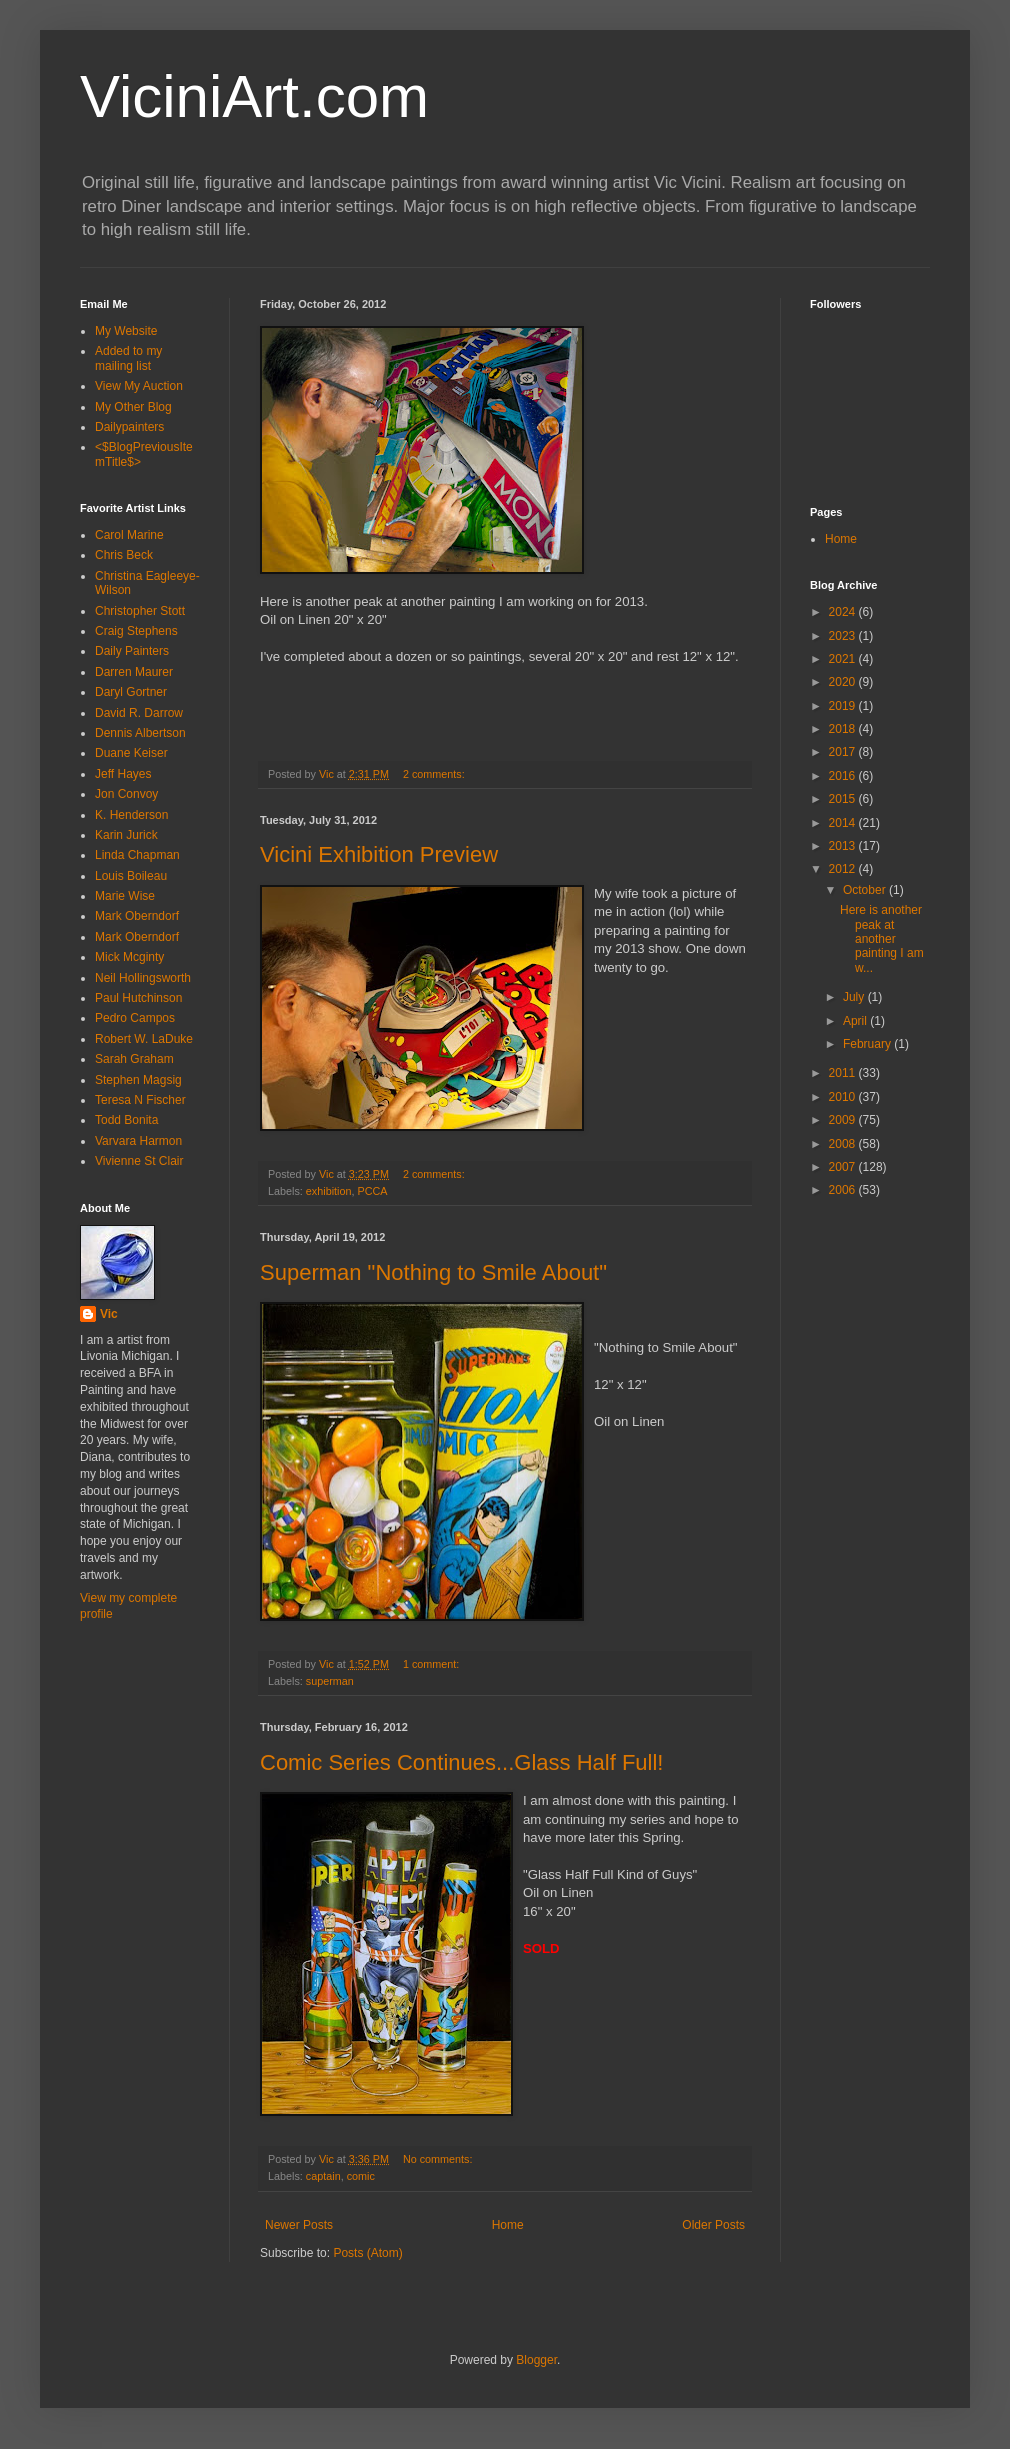 The width and height of the screenshot is (1010, 2449). Describe the element at coordinates (508, 2225) in the screenshot. I see `Home` at that location.